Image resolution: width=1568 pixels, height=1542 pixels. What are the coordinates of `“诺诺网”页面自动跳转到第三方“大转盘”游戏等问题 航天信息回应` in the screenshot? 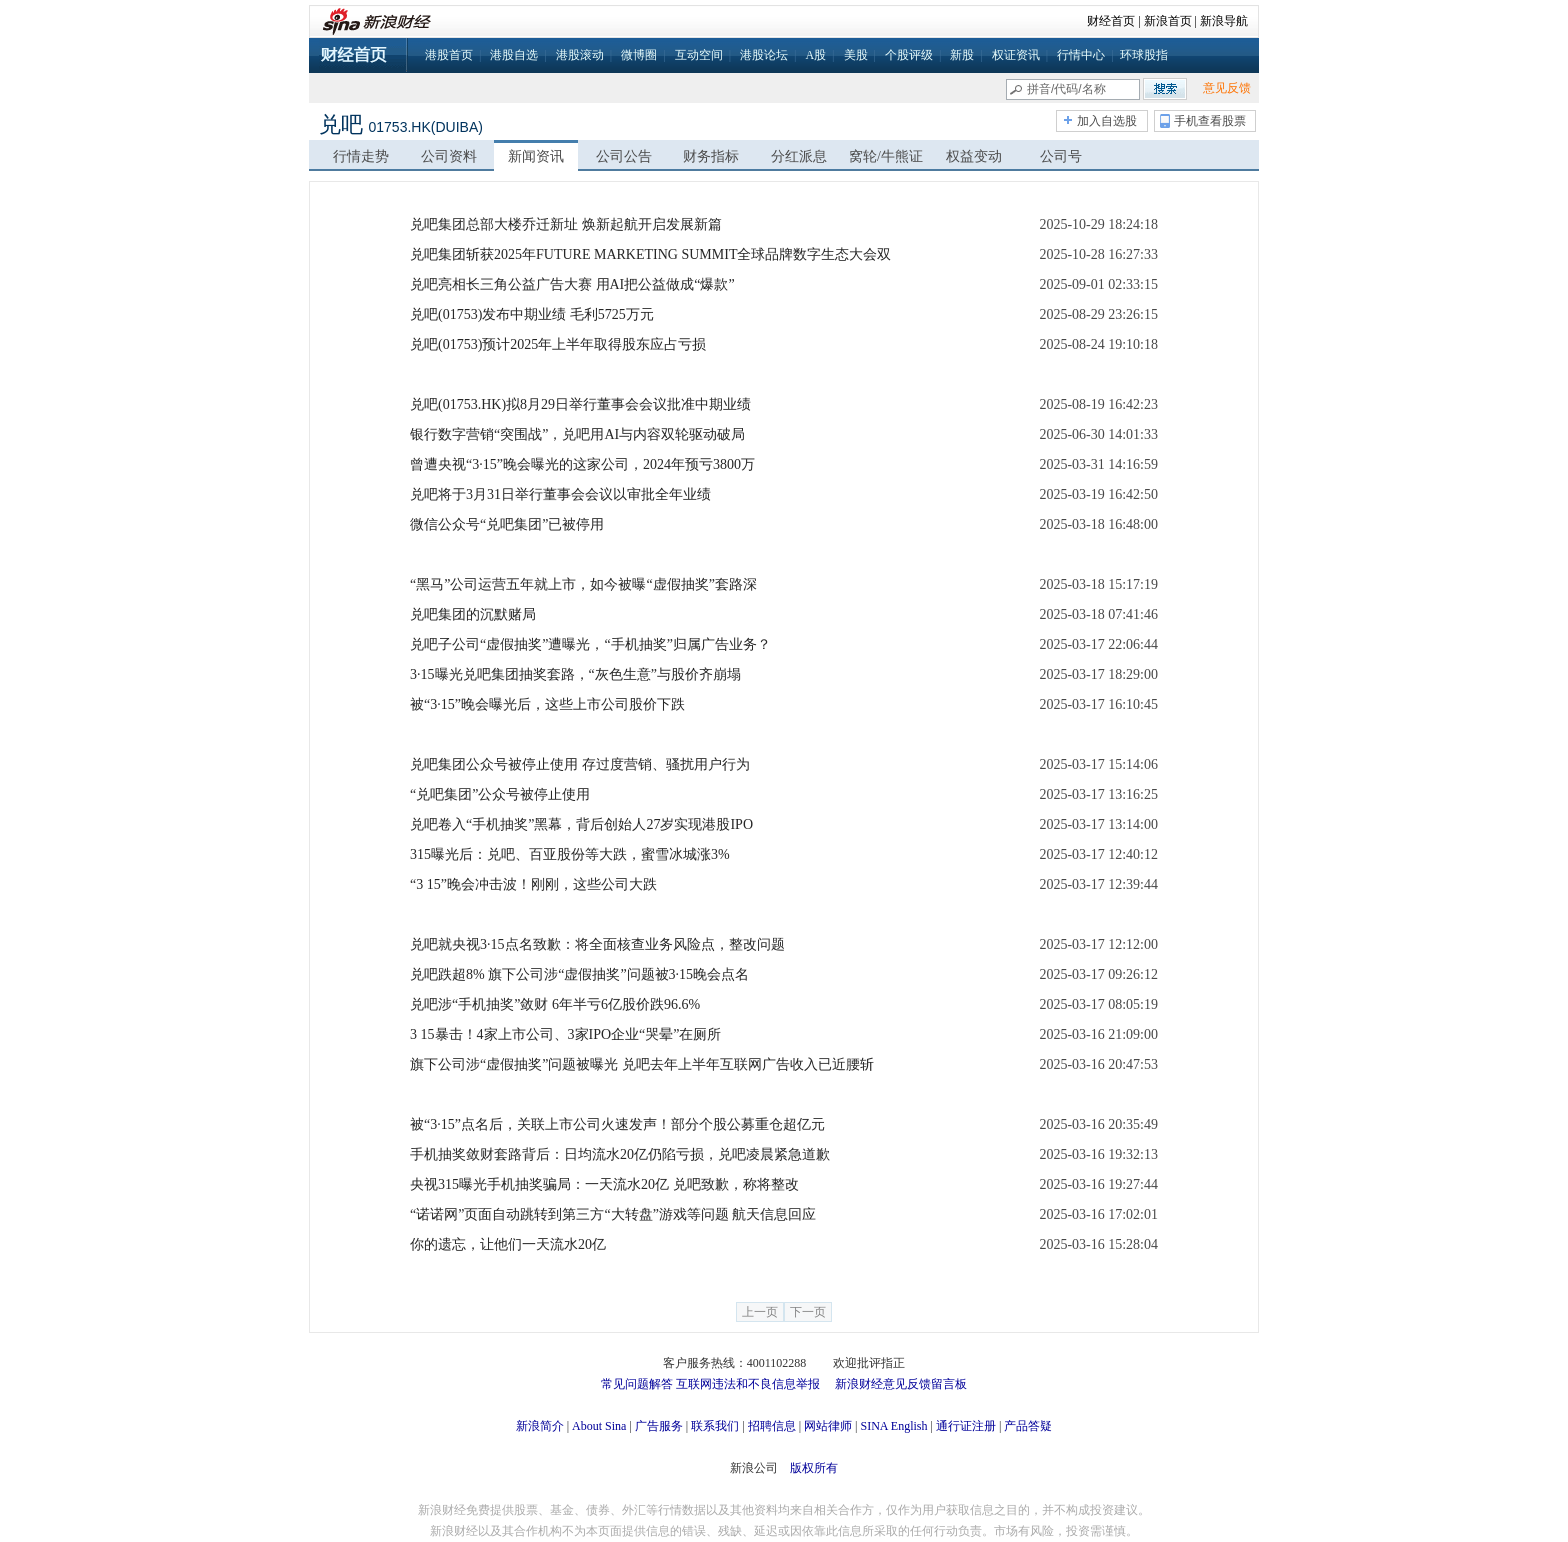 It's located at (613, 1214).